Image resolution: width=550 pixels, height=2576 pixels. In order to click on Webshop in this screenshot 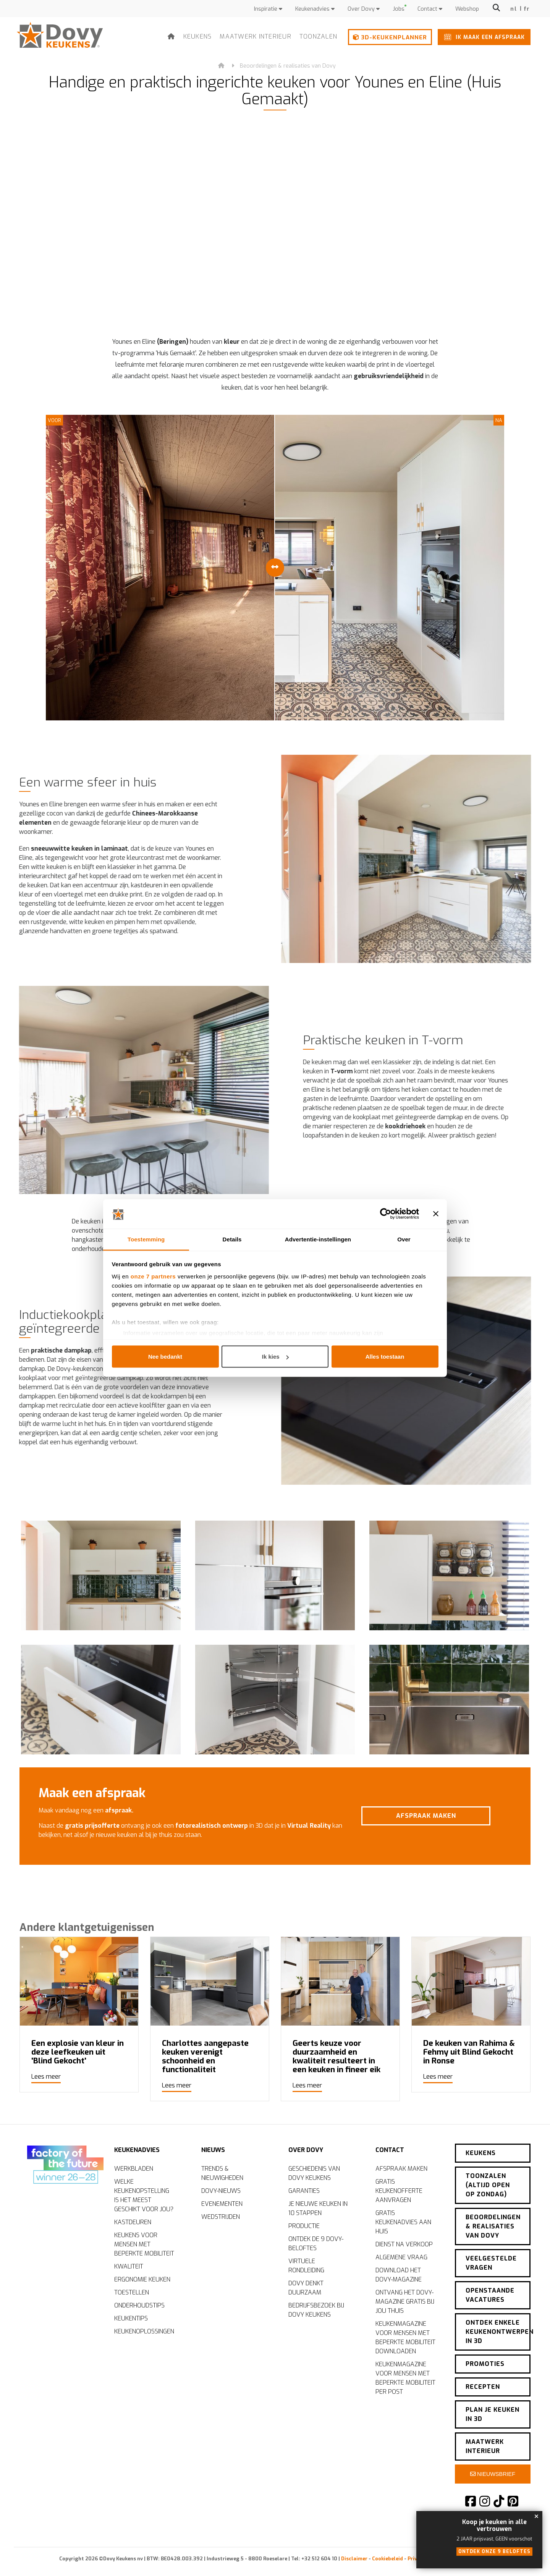, I will do `click(467, 9)`.